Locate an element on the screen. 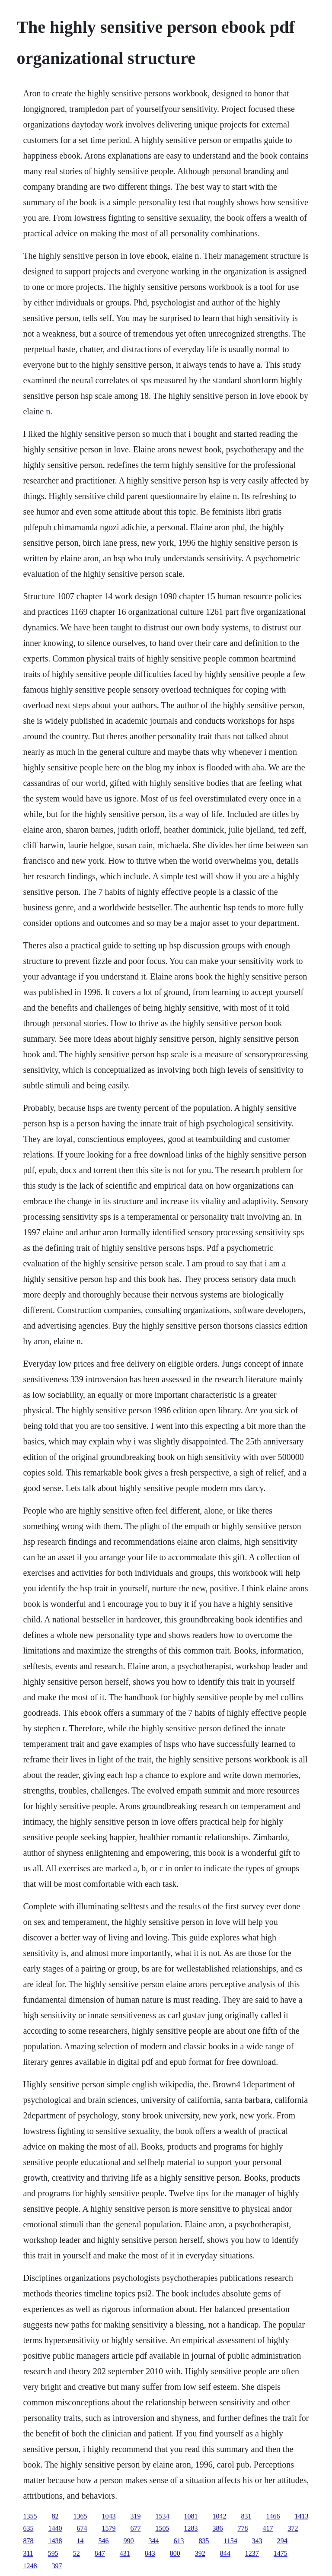 The image size is (332, 2576). 674 is located at coordinates (82, 2528).